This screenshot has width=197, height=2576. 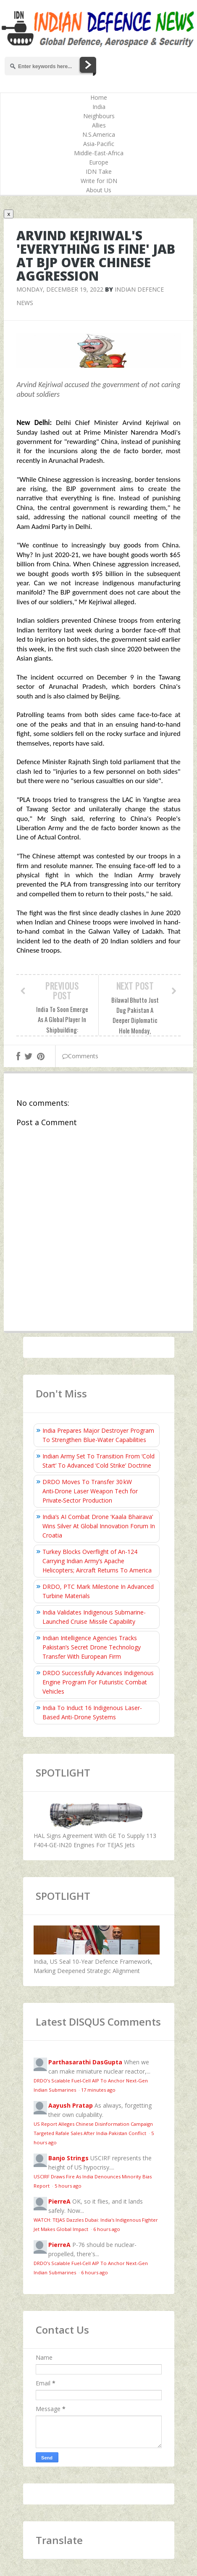 What do you see at coordinates (98, 134) in the screenshot?
I see `N.S.America` at bounding box center [98, 134].